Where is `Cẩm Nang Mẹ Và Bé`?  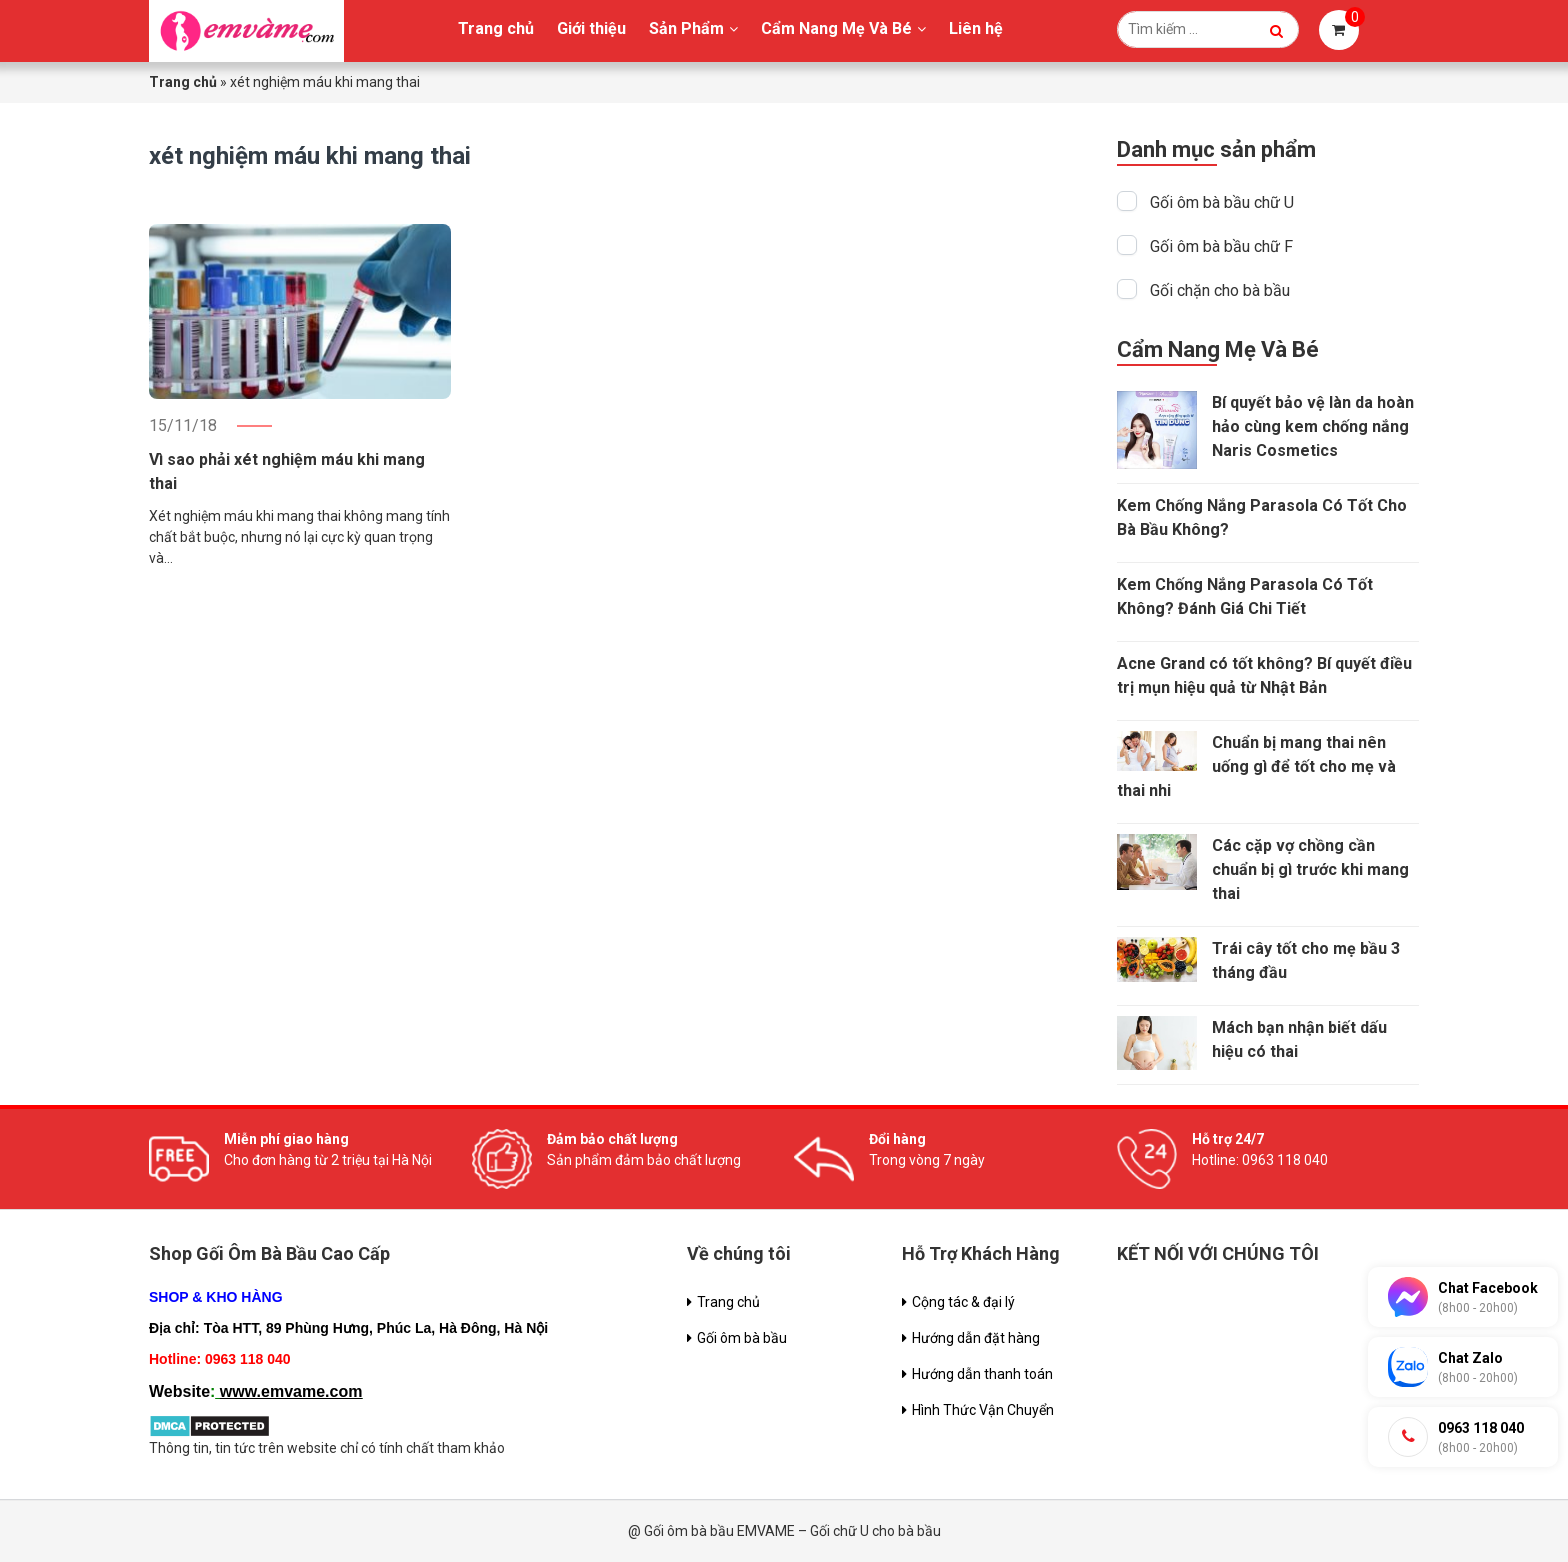
Cẩm Nang Mẹ Và Bé is located at coordinates (836, 28).